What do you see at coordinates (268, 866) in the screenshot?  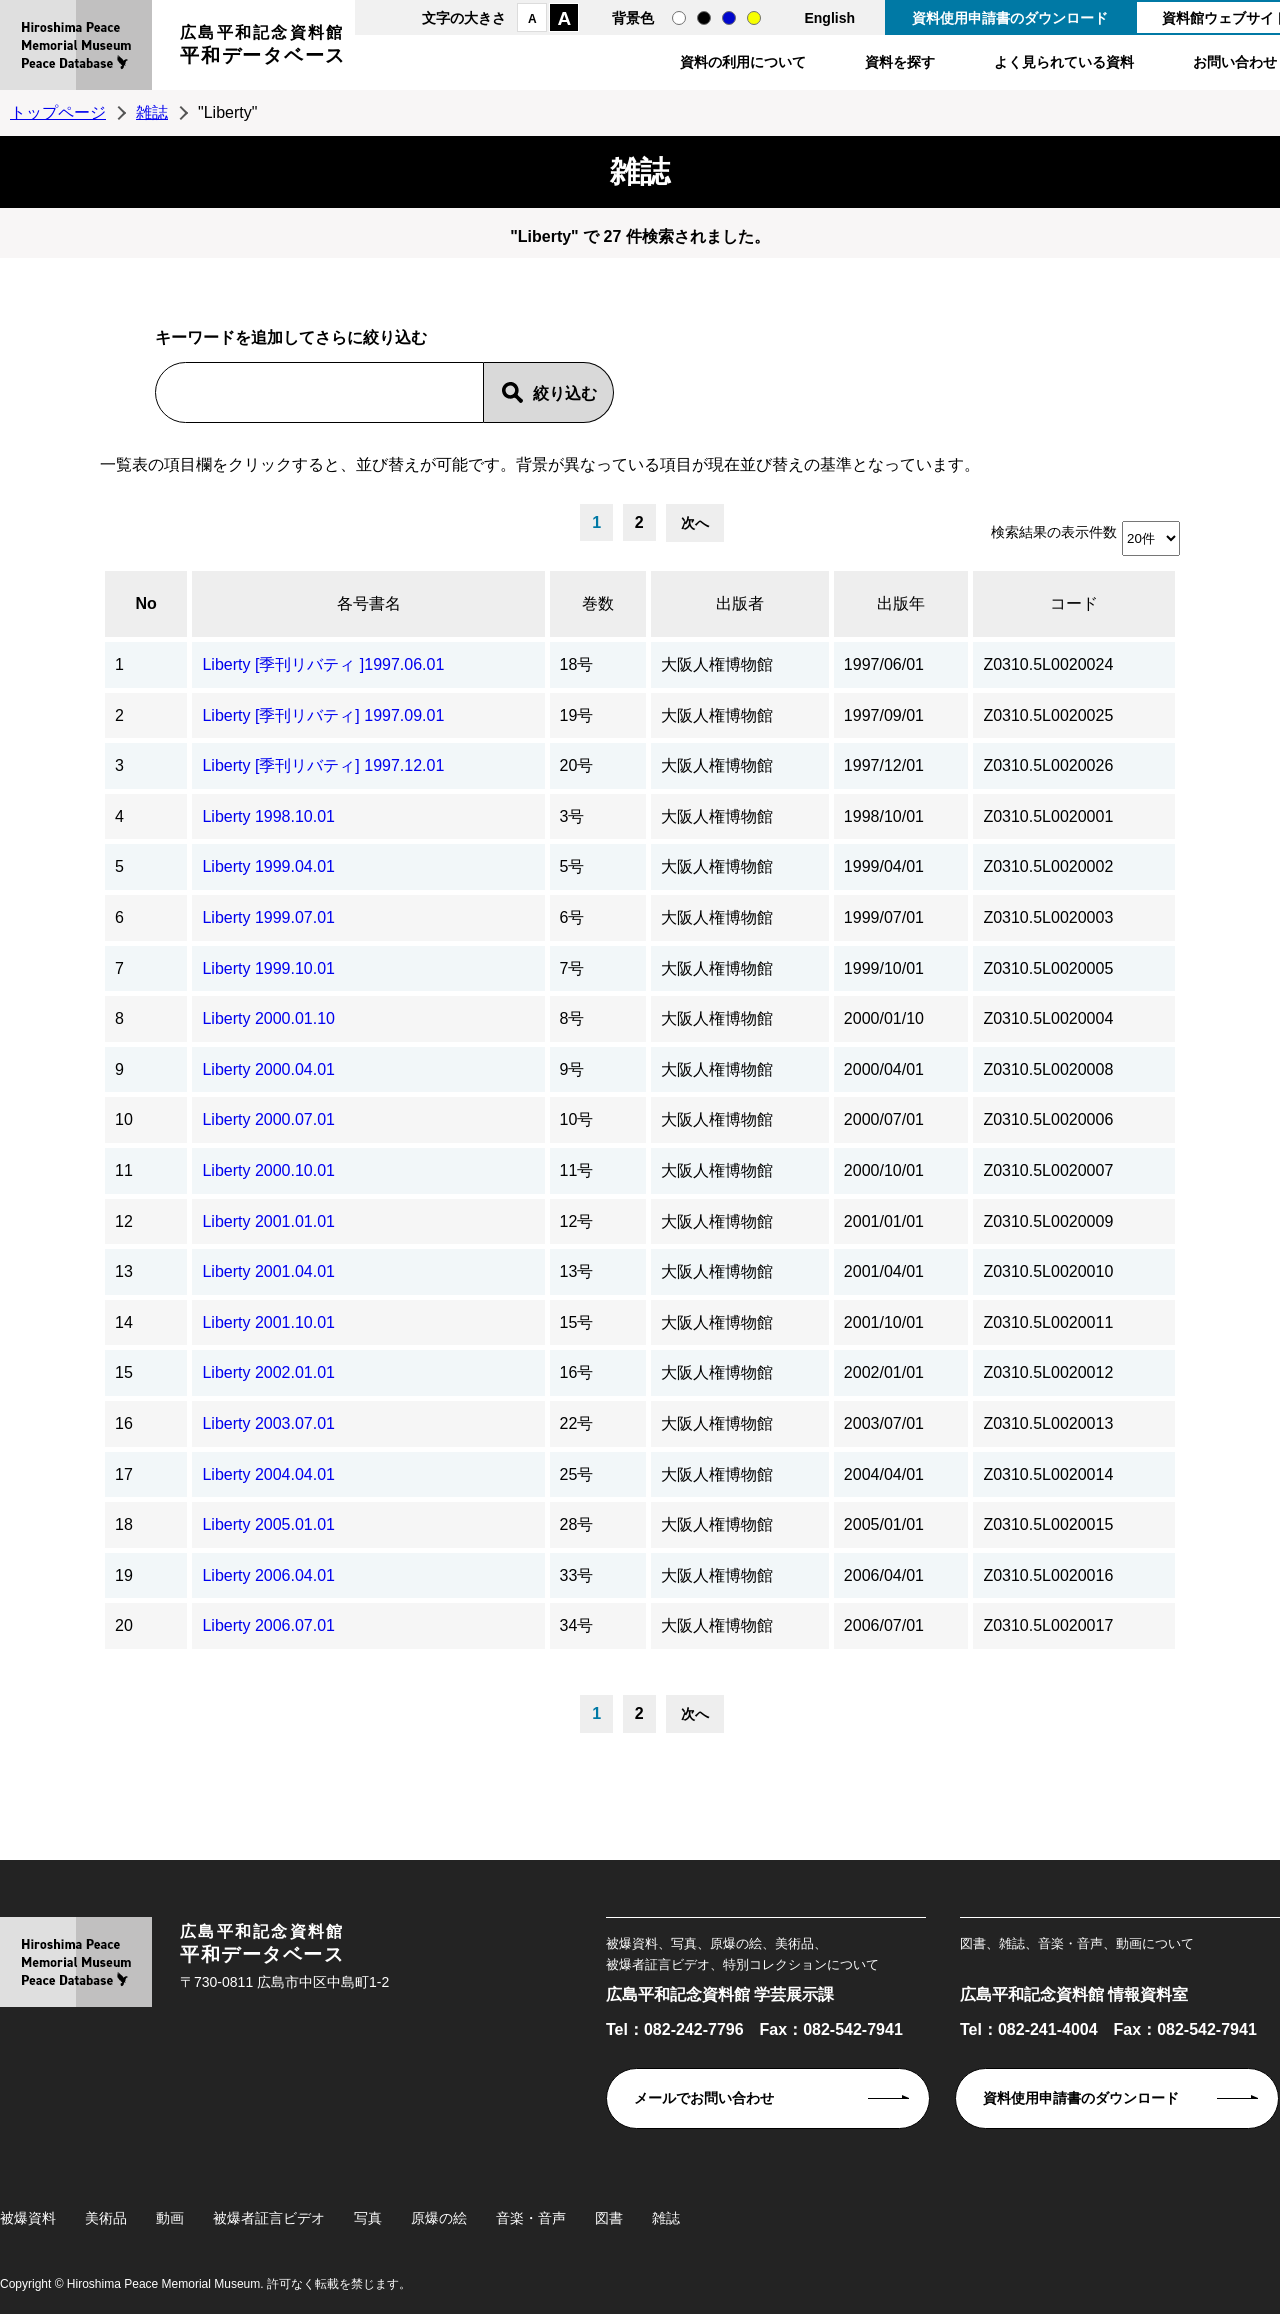 I see `Liberty 1999.04.01` at bounding box center [268, 866].